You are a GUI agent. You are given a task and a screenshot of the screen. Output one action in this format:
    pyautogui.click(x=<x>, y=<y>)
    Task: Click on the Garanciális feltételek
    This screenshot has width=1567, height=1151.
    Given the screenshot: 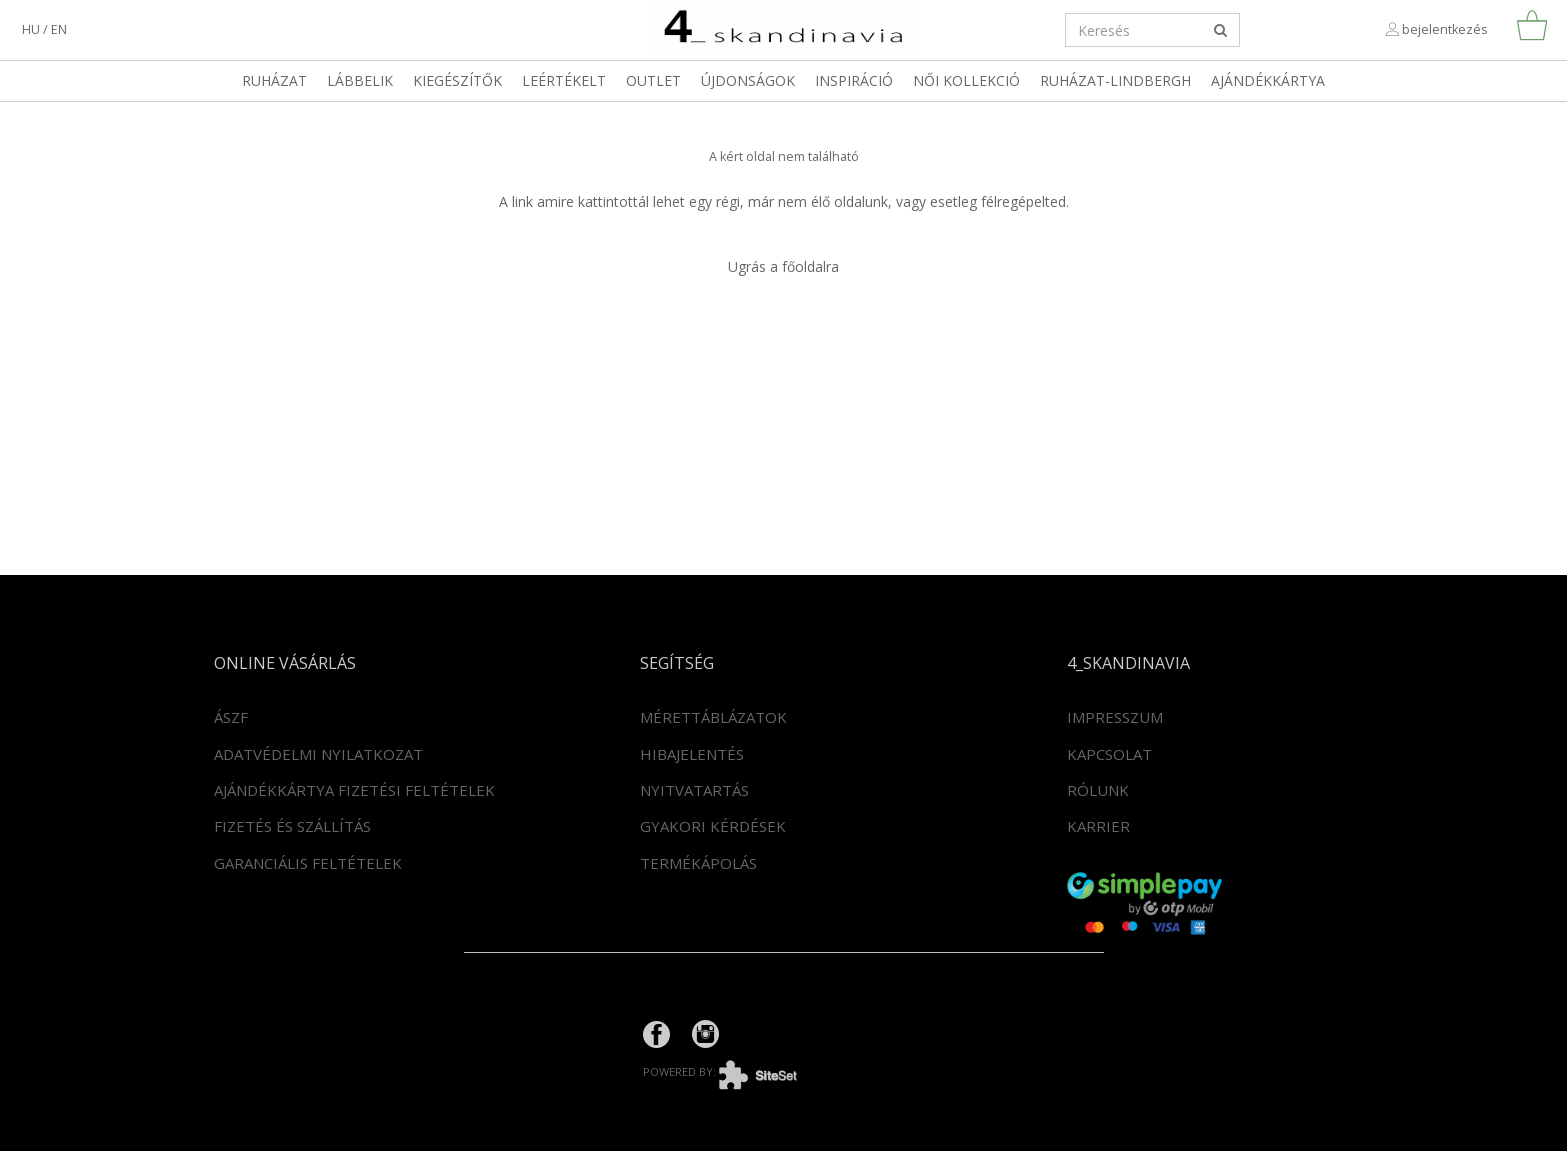 What is the action you would take?
    pyautogui.click(x=308, y=863)
    